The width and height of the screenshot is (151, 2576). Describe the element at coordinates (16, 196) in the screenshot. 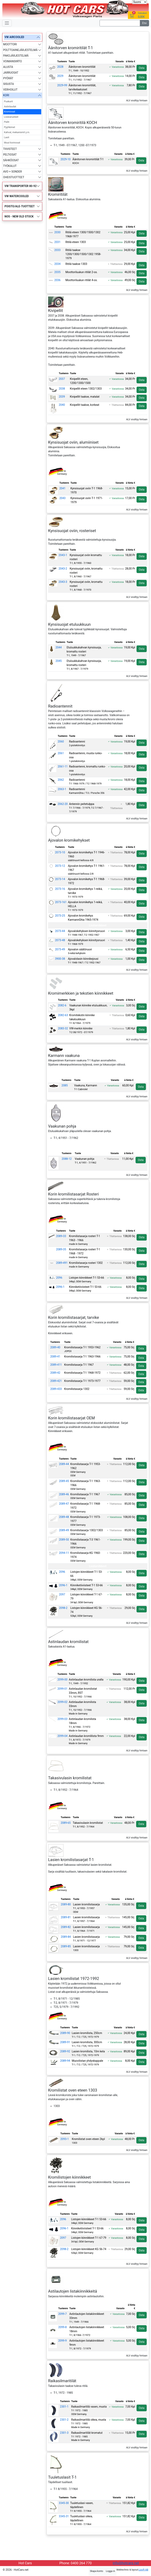

I see `VW WATERCOOLED` at that location.